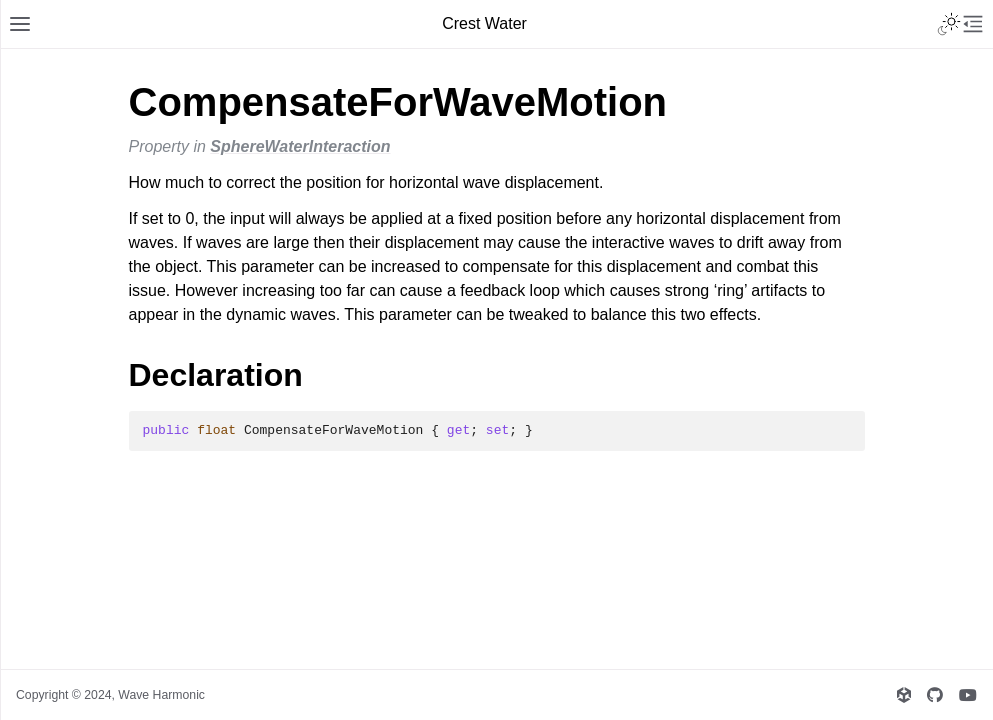 This screenshot has width=993, height=720. What do you see at coordinates (968, 695) in the screenshot?
I see `[Wave Harmonic's YouTube]` at bounding box center [968, 695].